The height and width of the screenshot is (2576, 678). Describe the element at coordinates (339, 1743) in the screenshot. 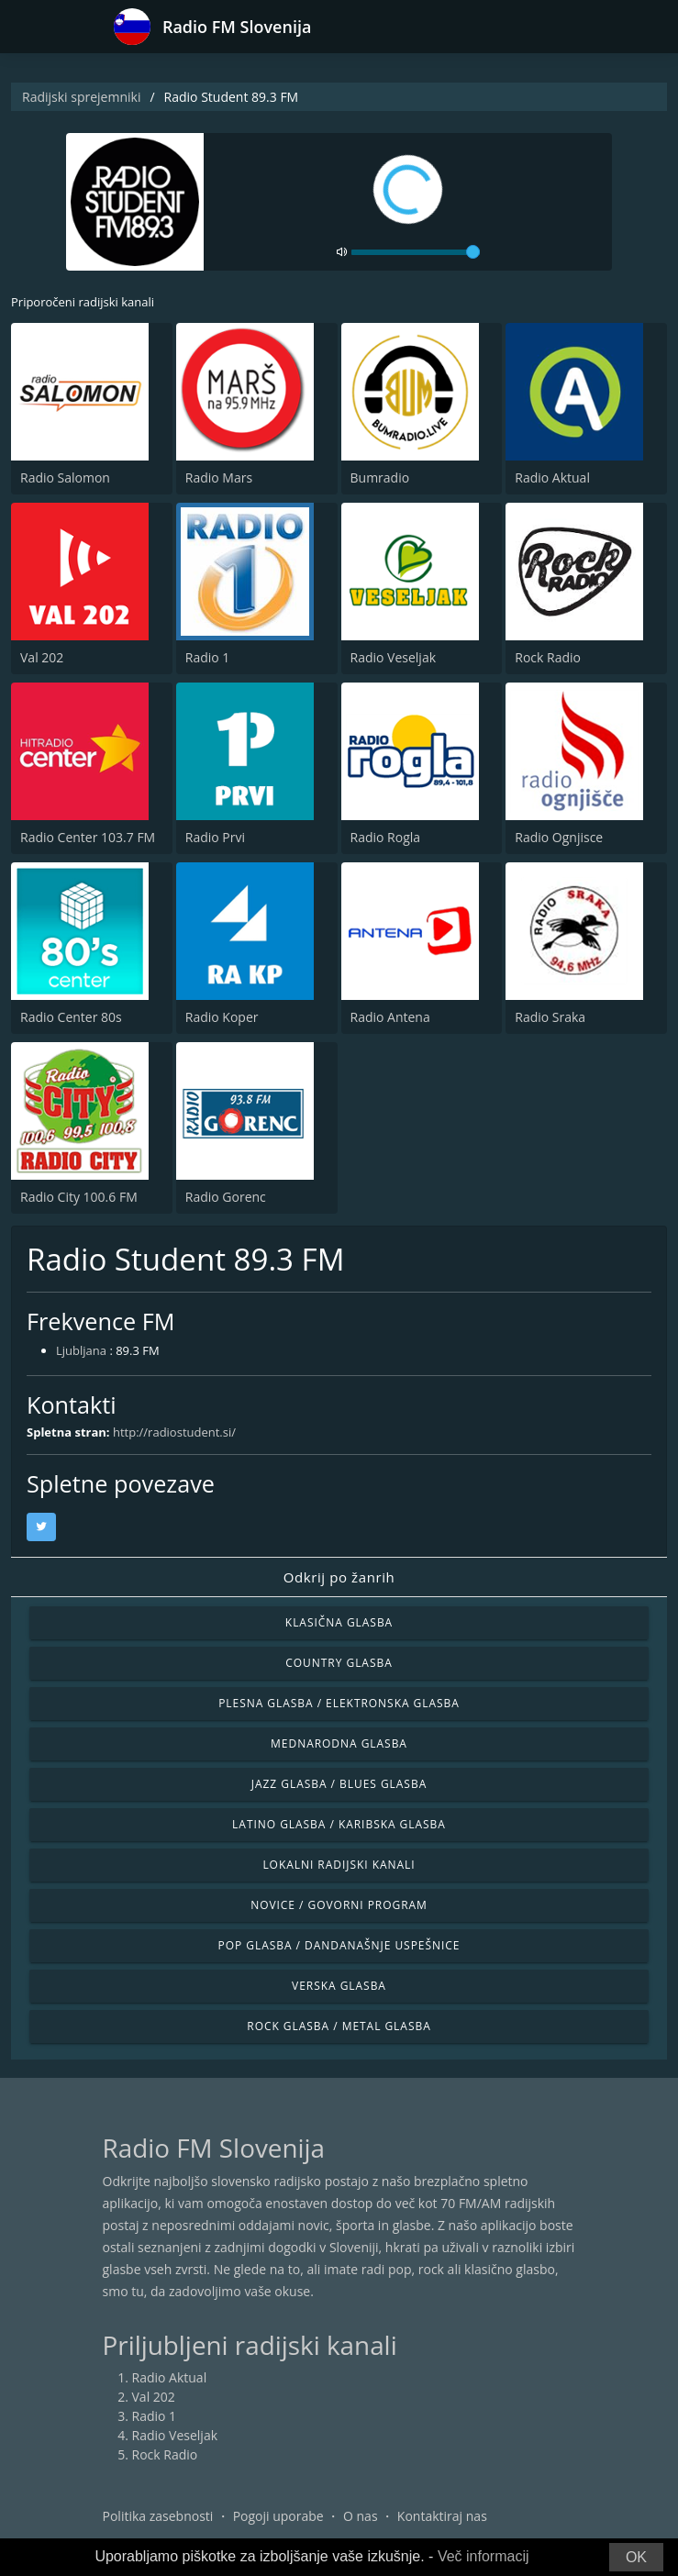

I see `Mednarodna glasba` at that location.